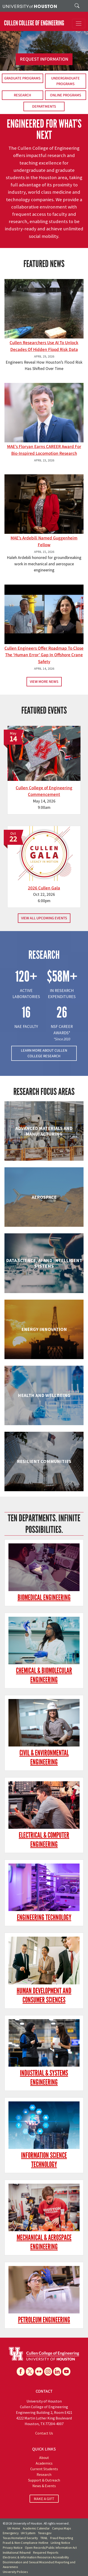 The image size is (88, 2576). What do you see at coordinates (61, 2528) in the screenshot?
I see `Campus Maps` at bounding box center [61, 2528].